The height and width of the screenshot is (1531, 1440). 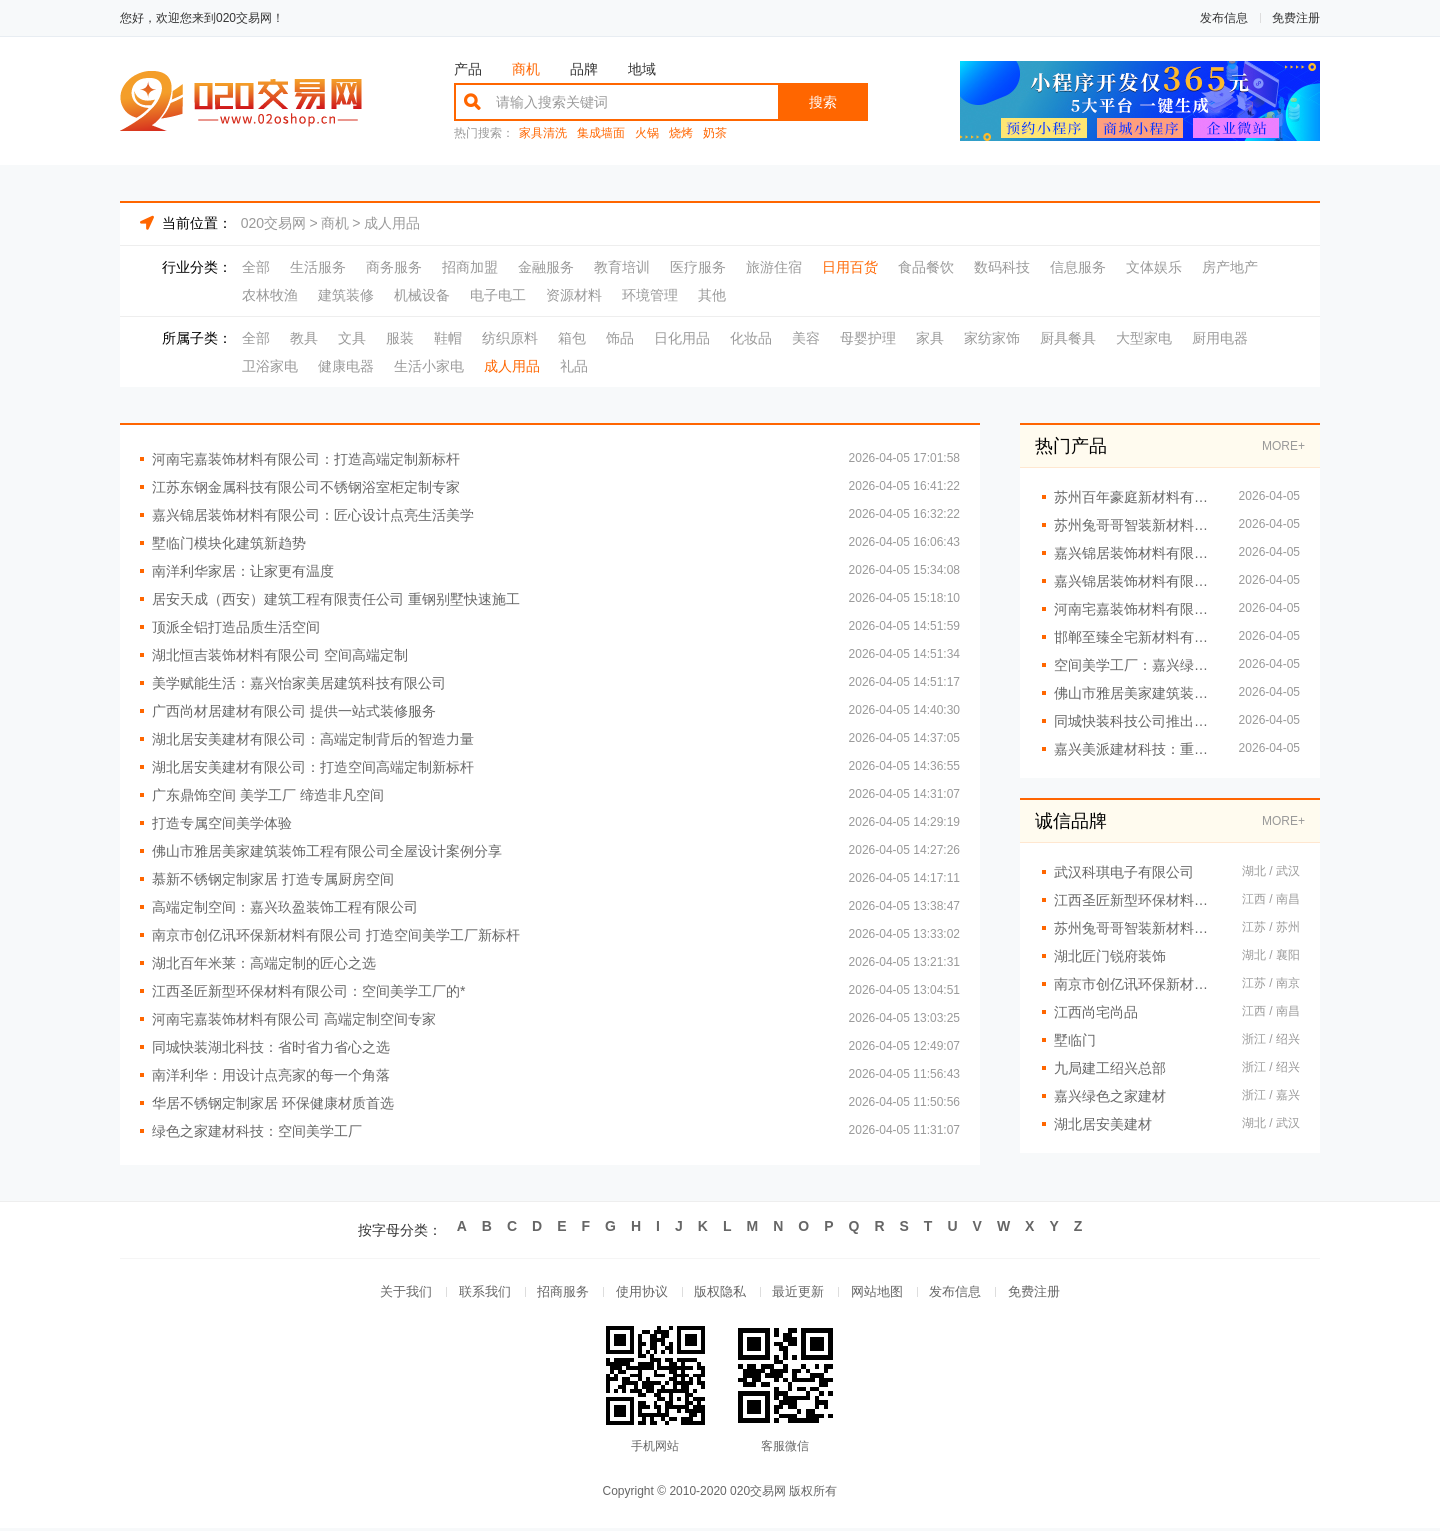 I want to click on 文体娱乐, so click(x=1154, y=267).